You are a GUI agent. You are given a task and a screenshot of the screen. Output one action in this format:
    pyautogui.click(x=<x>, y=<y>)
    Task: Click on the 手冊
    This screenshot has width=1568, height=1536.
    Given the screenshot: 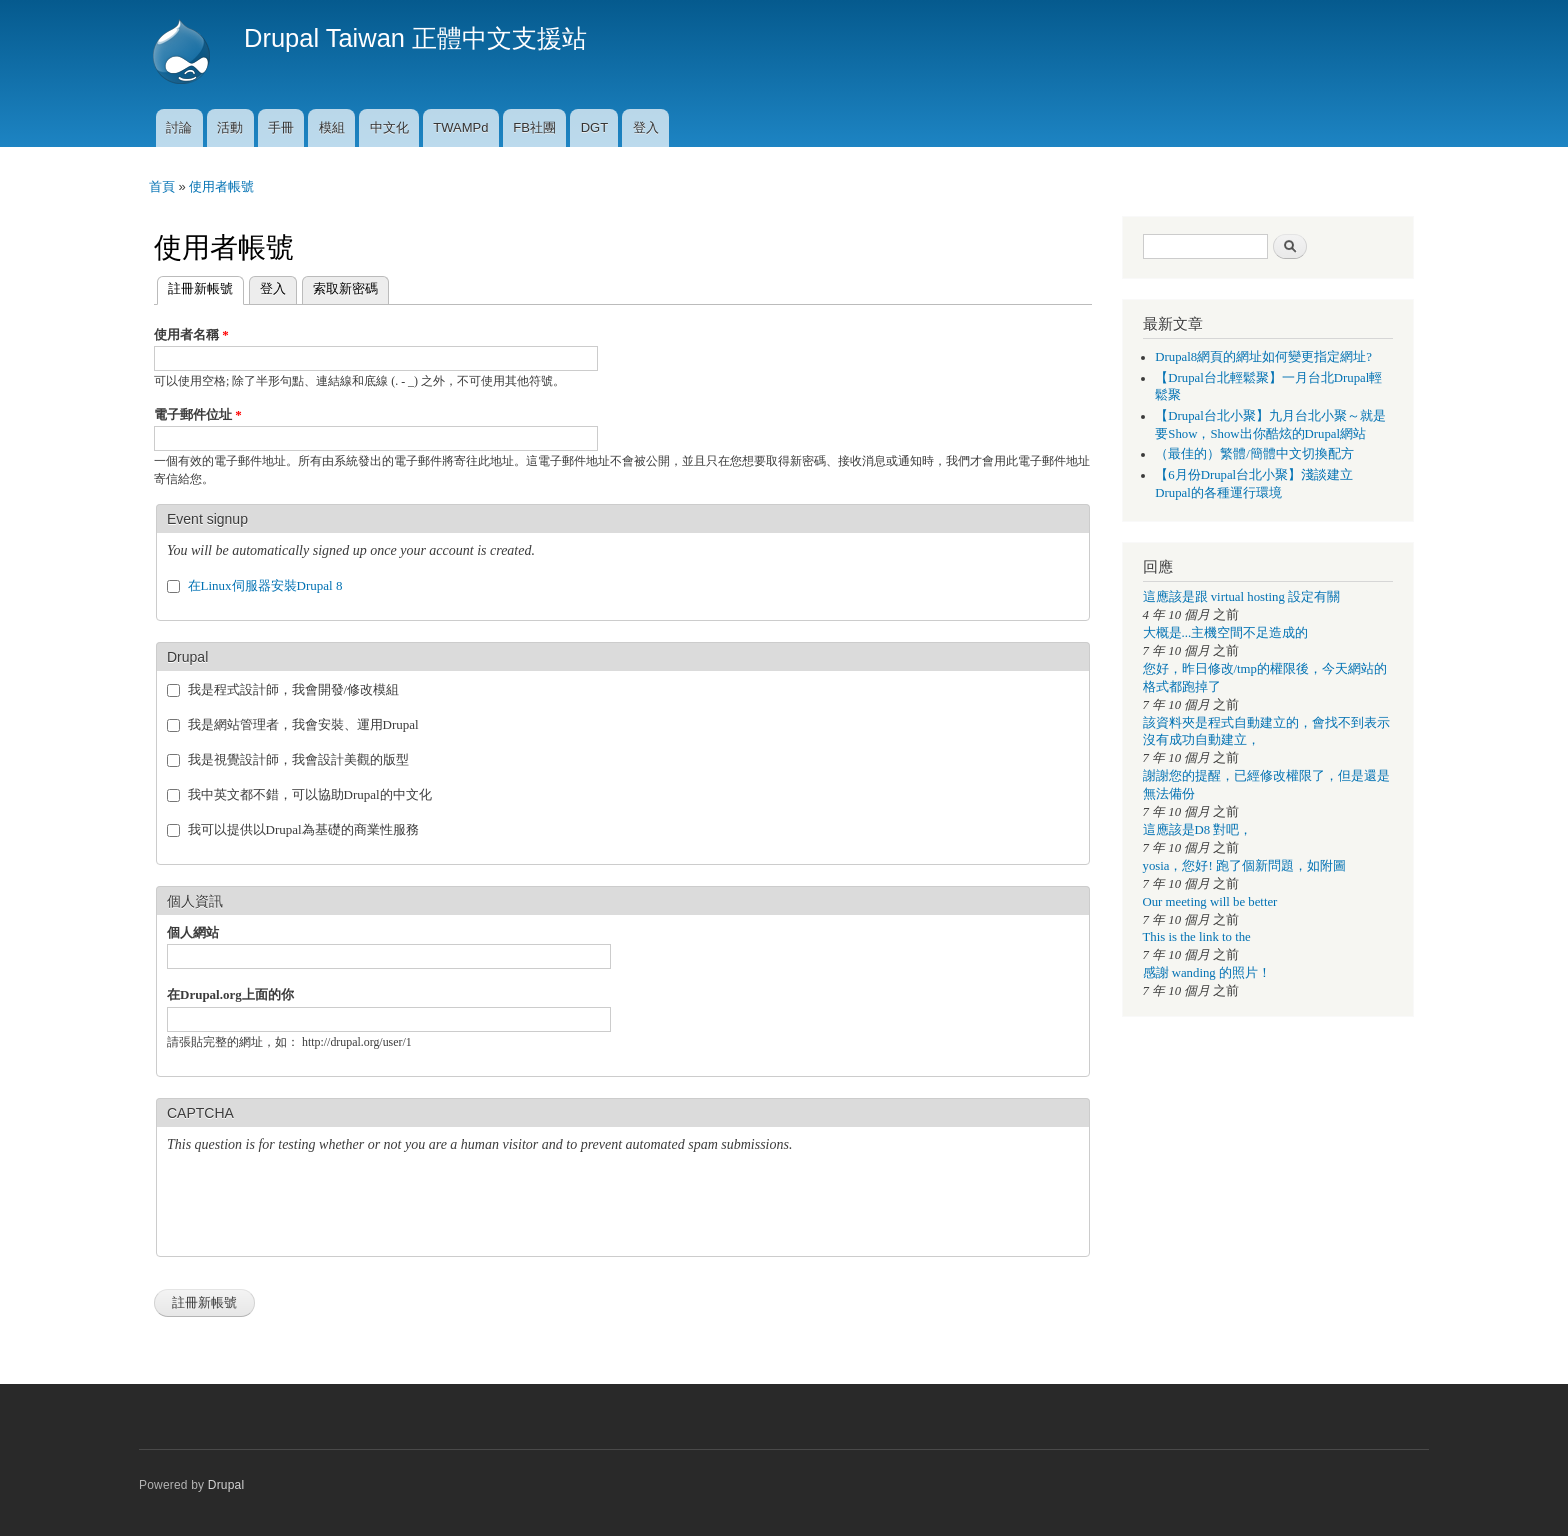 What is the action you would take?
    pyautogui.click(x=281, y=127)
    